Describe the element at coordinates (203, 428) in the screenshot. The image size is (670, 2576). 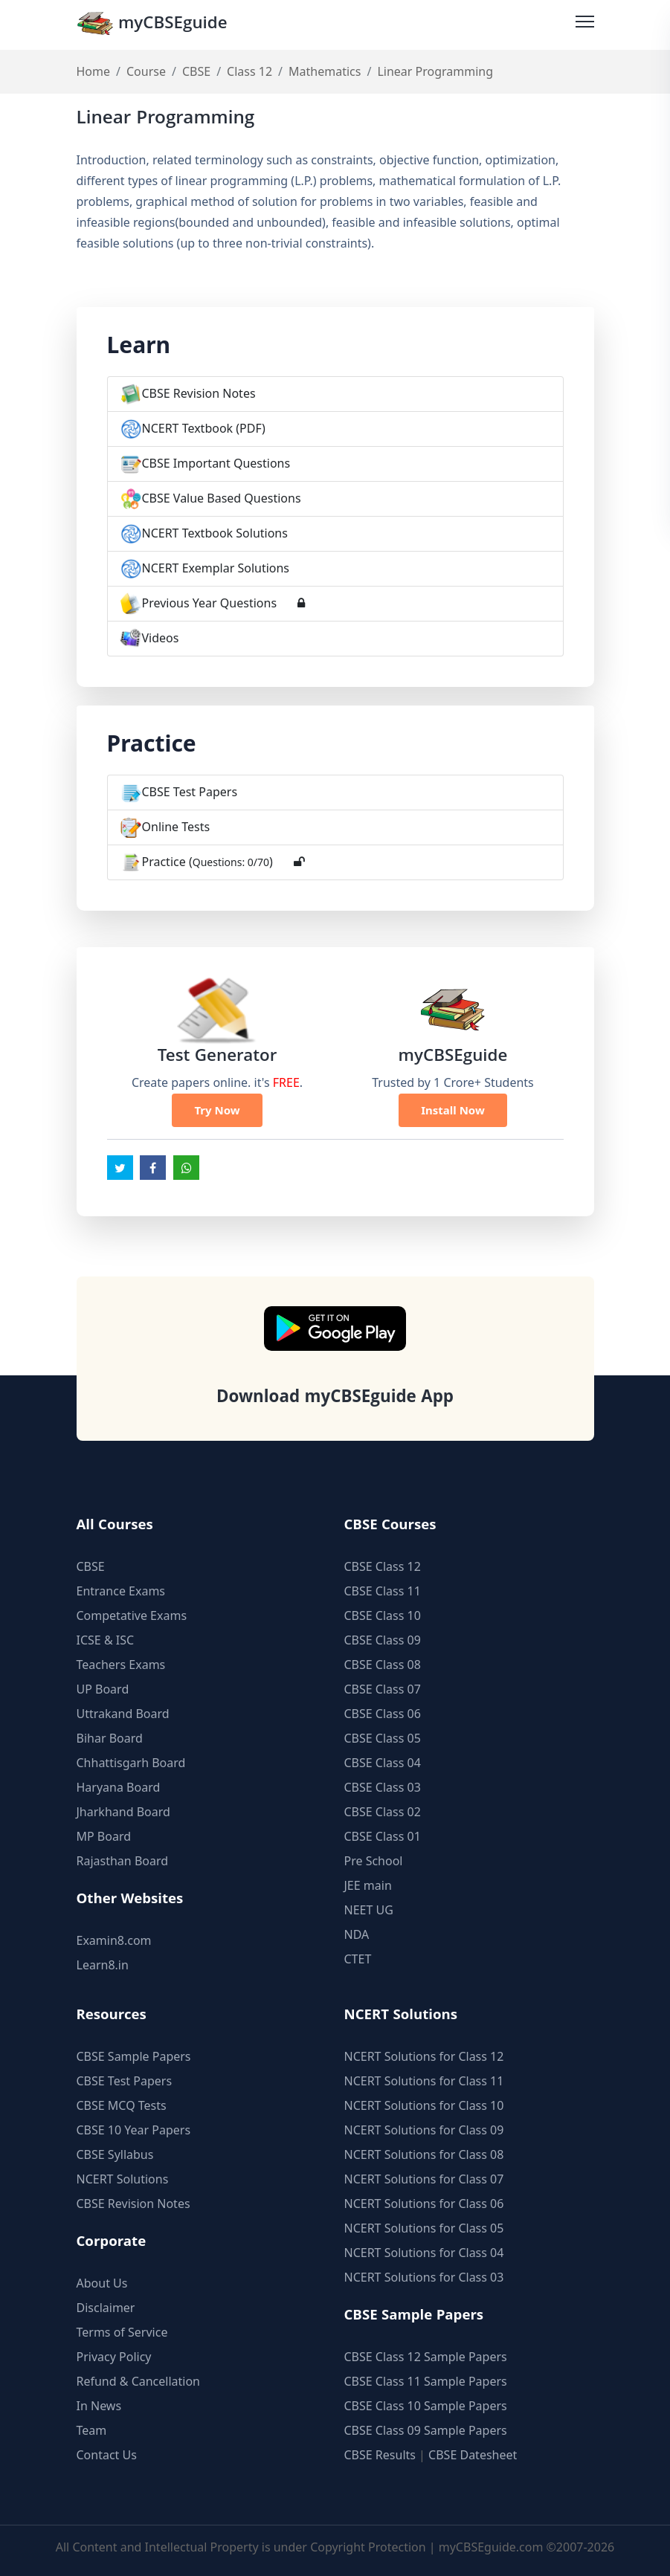
I see `NCERT Textbook (PDF)` at that location.